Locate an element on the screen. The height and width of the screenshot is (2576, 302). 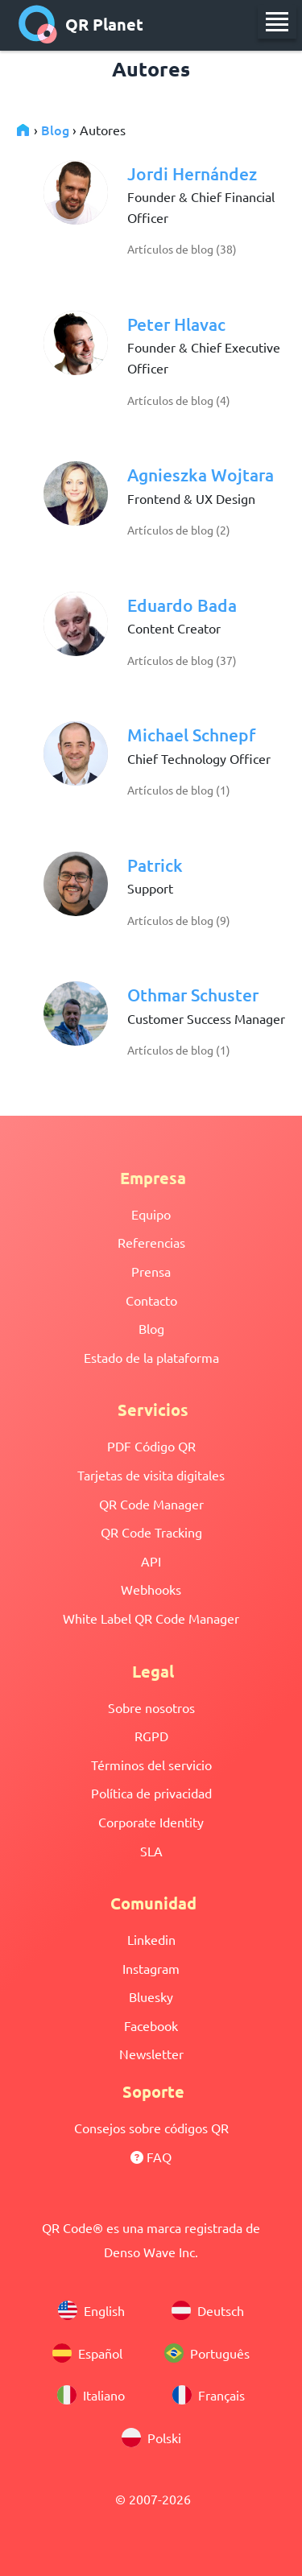
API is located at coordinates (151, 1561).